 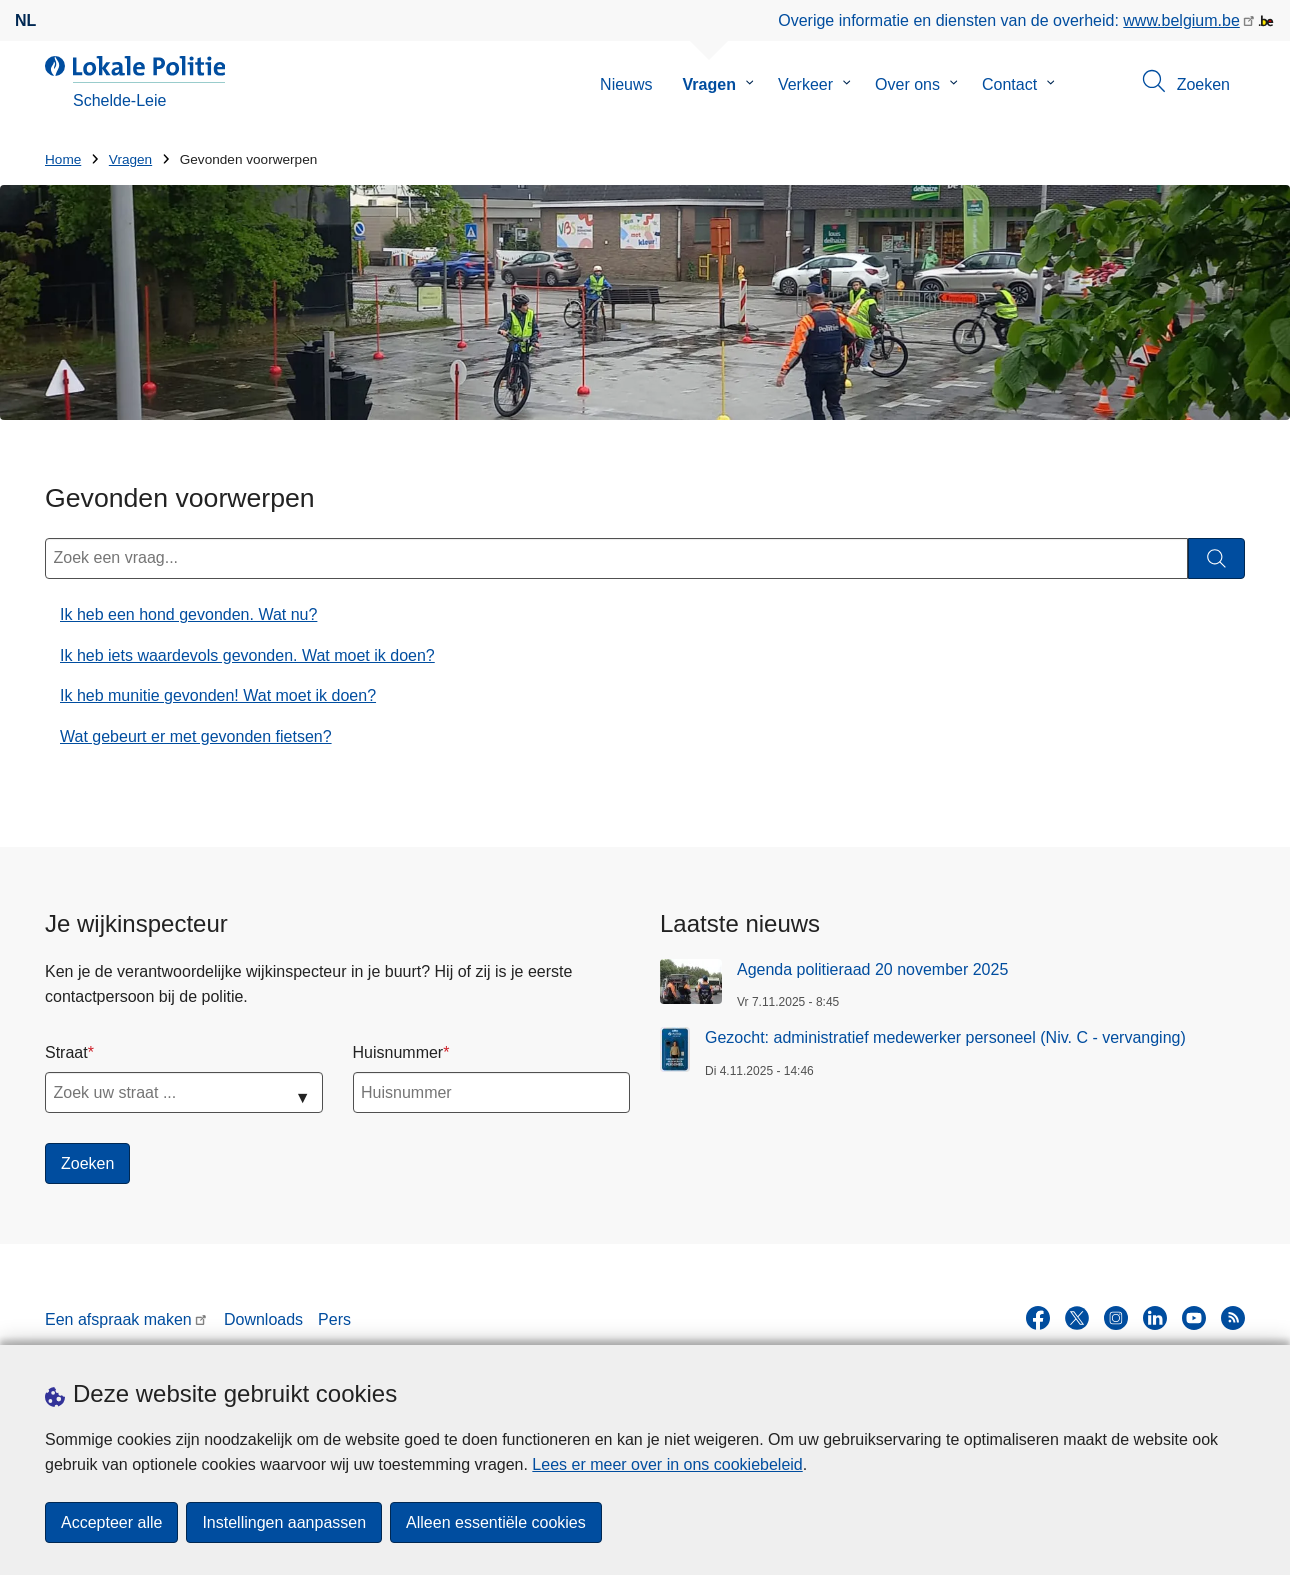 What do you see at coordinates (667, 1464) in the screenshot?
I see `Lees er meer over in ons cookiebeleid` at bounding box center [667, 1464].